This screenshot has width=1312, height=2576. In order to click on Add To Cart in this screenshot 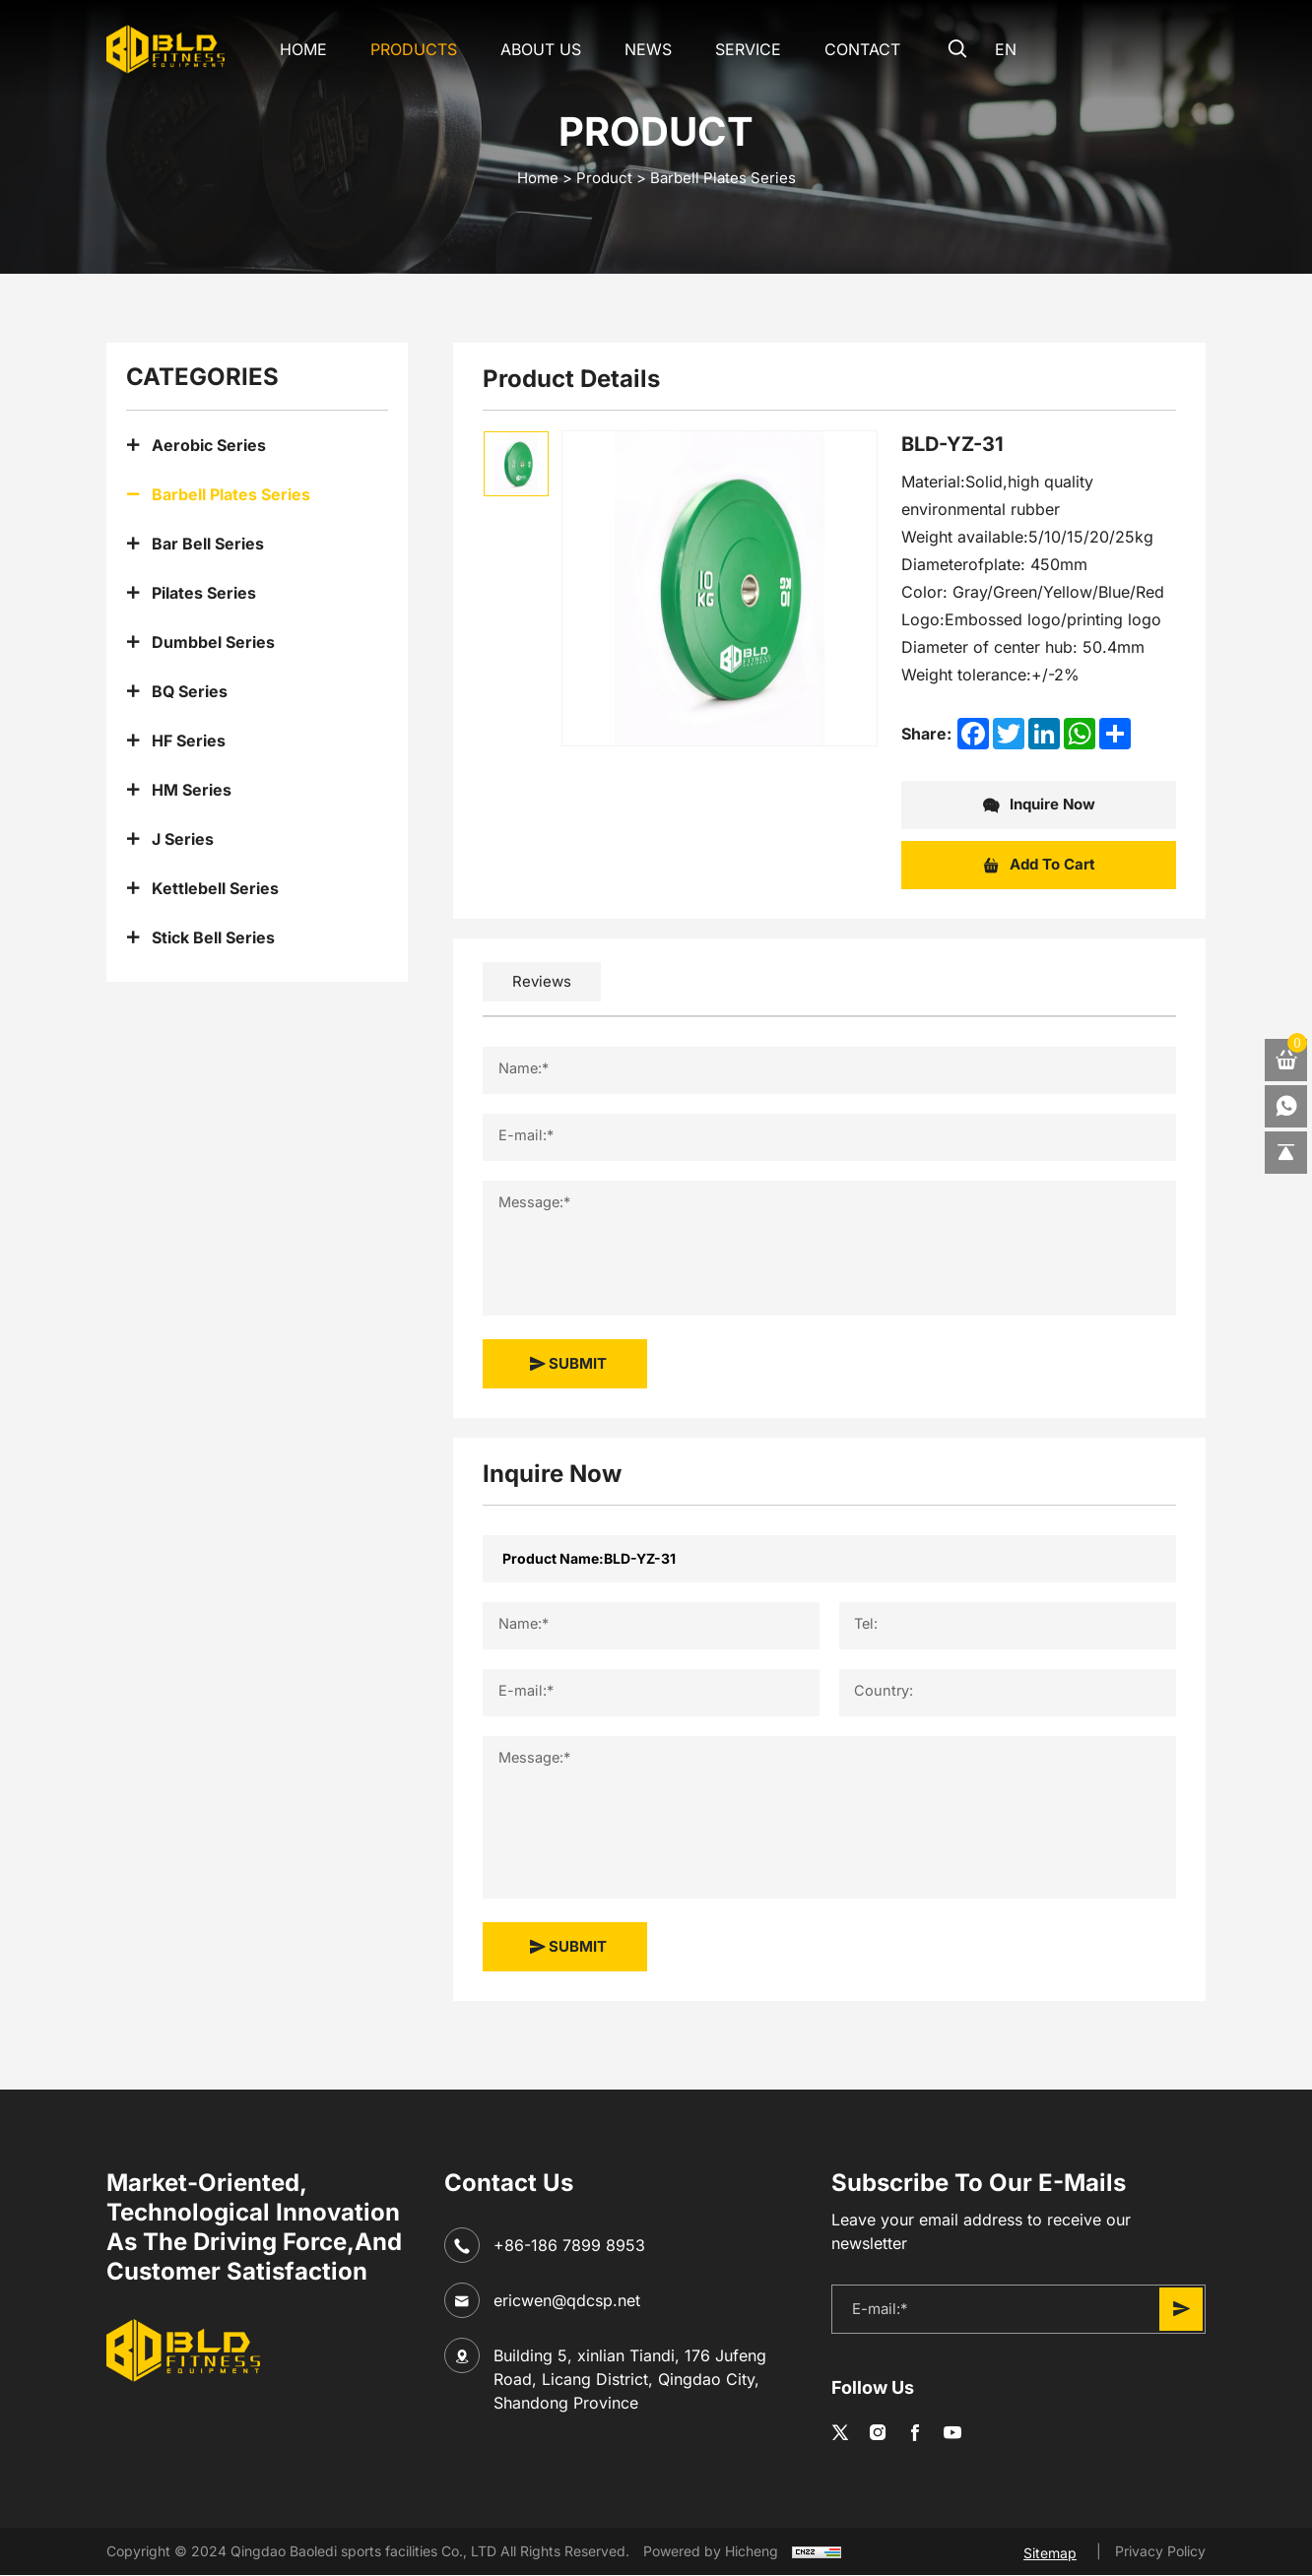, I will do `click(1038, 865)`.